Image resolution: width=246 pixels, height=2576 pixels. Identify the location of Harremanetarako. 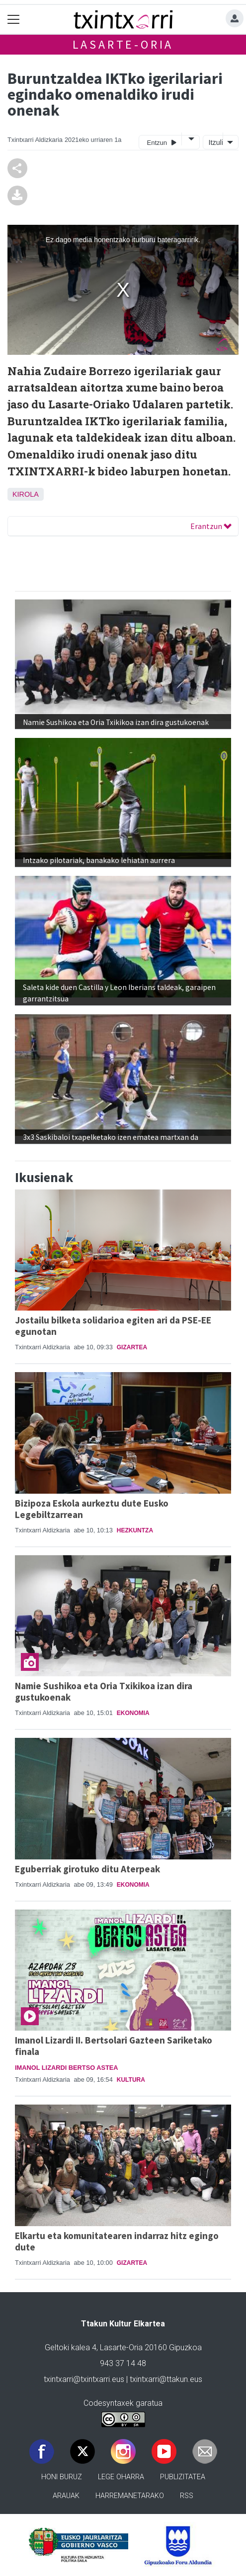
(129, 2496).